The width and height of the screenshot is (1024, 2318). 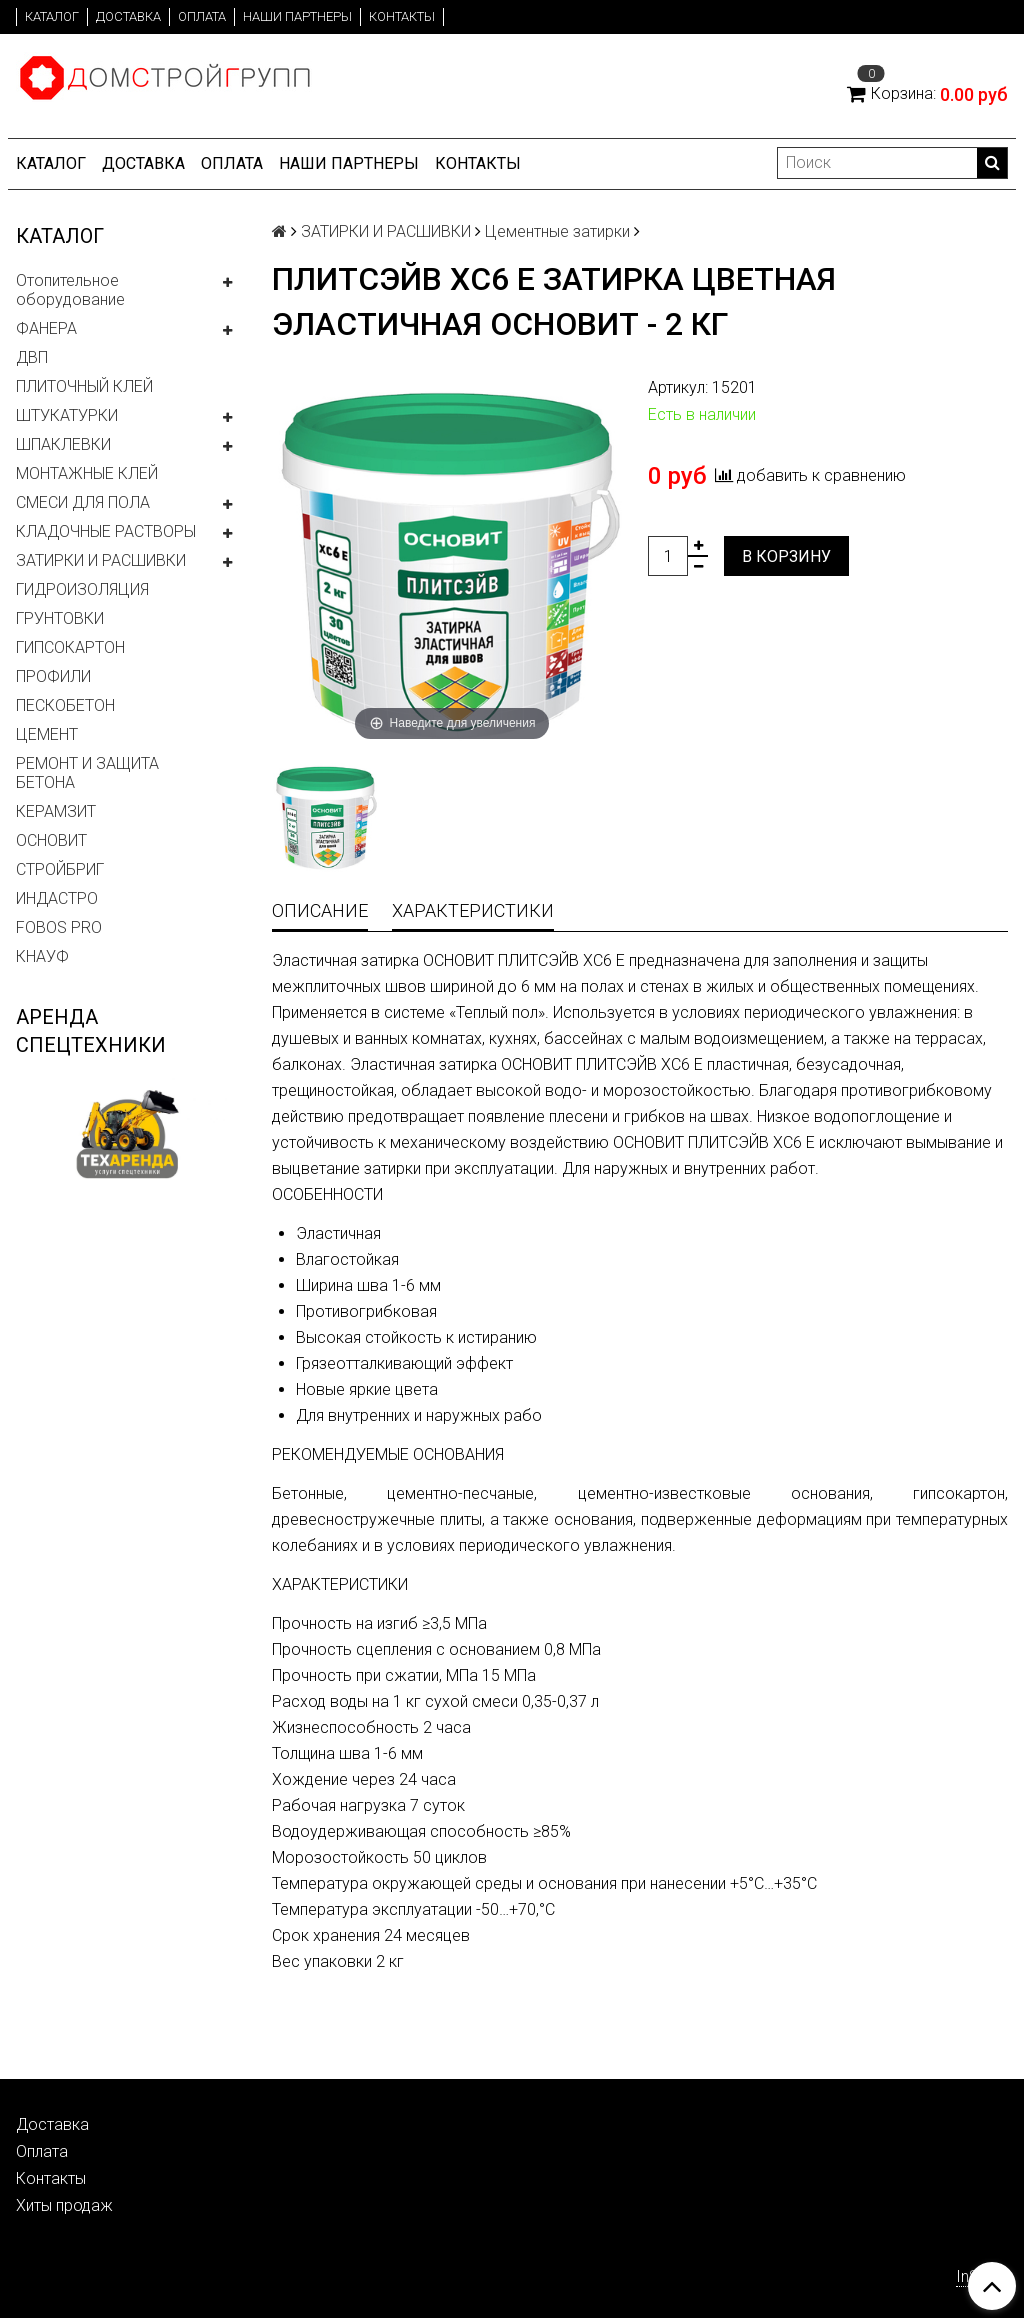 I want to click on ДВП, so click(x=32, y=357).